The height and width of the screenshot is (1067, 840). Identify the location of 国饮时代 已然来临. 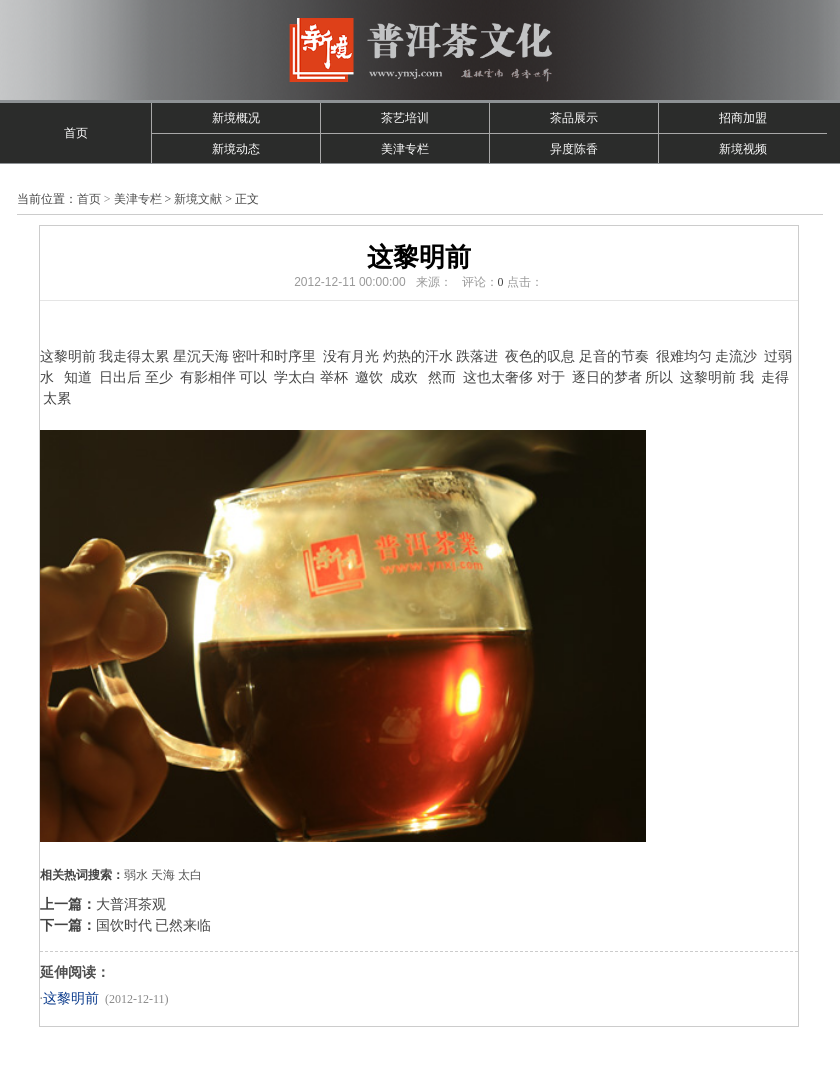
(154, 925).